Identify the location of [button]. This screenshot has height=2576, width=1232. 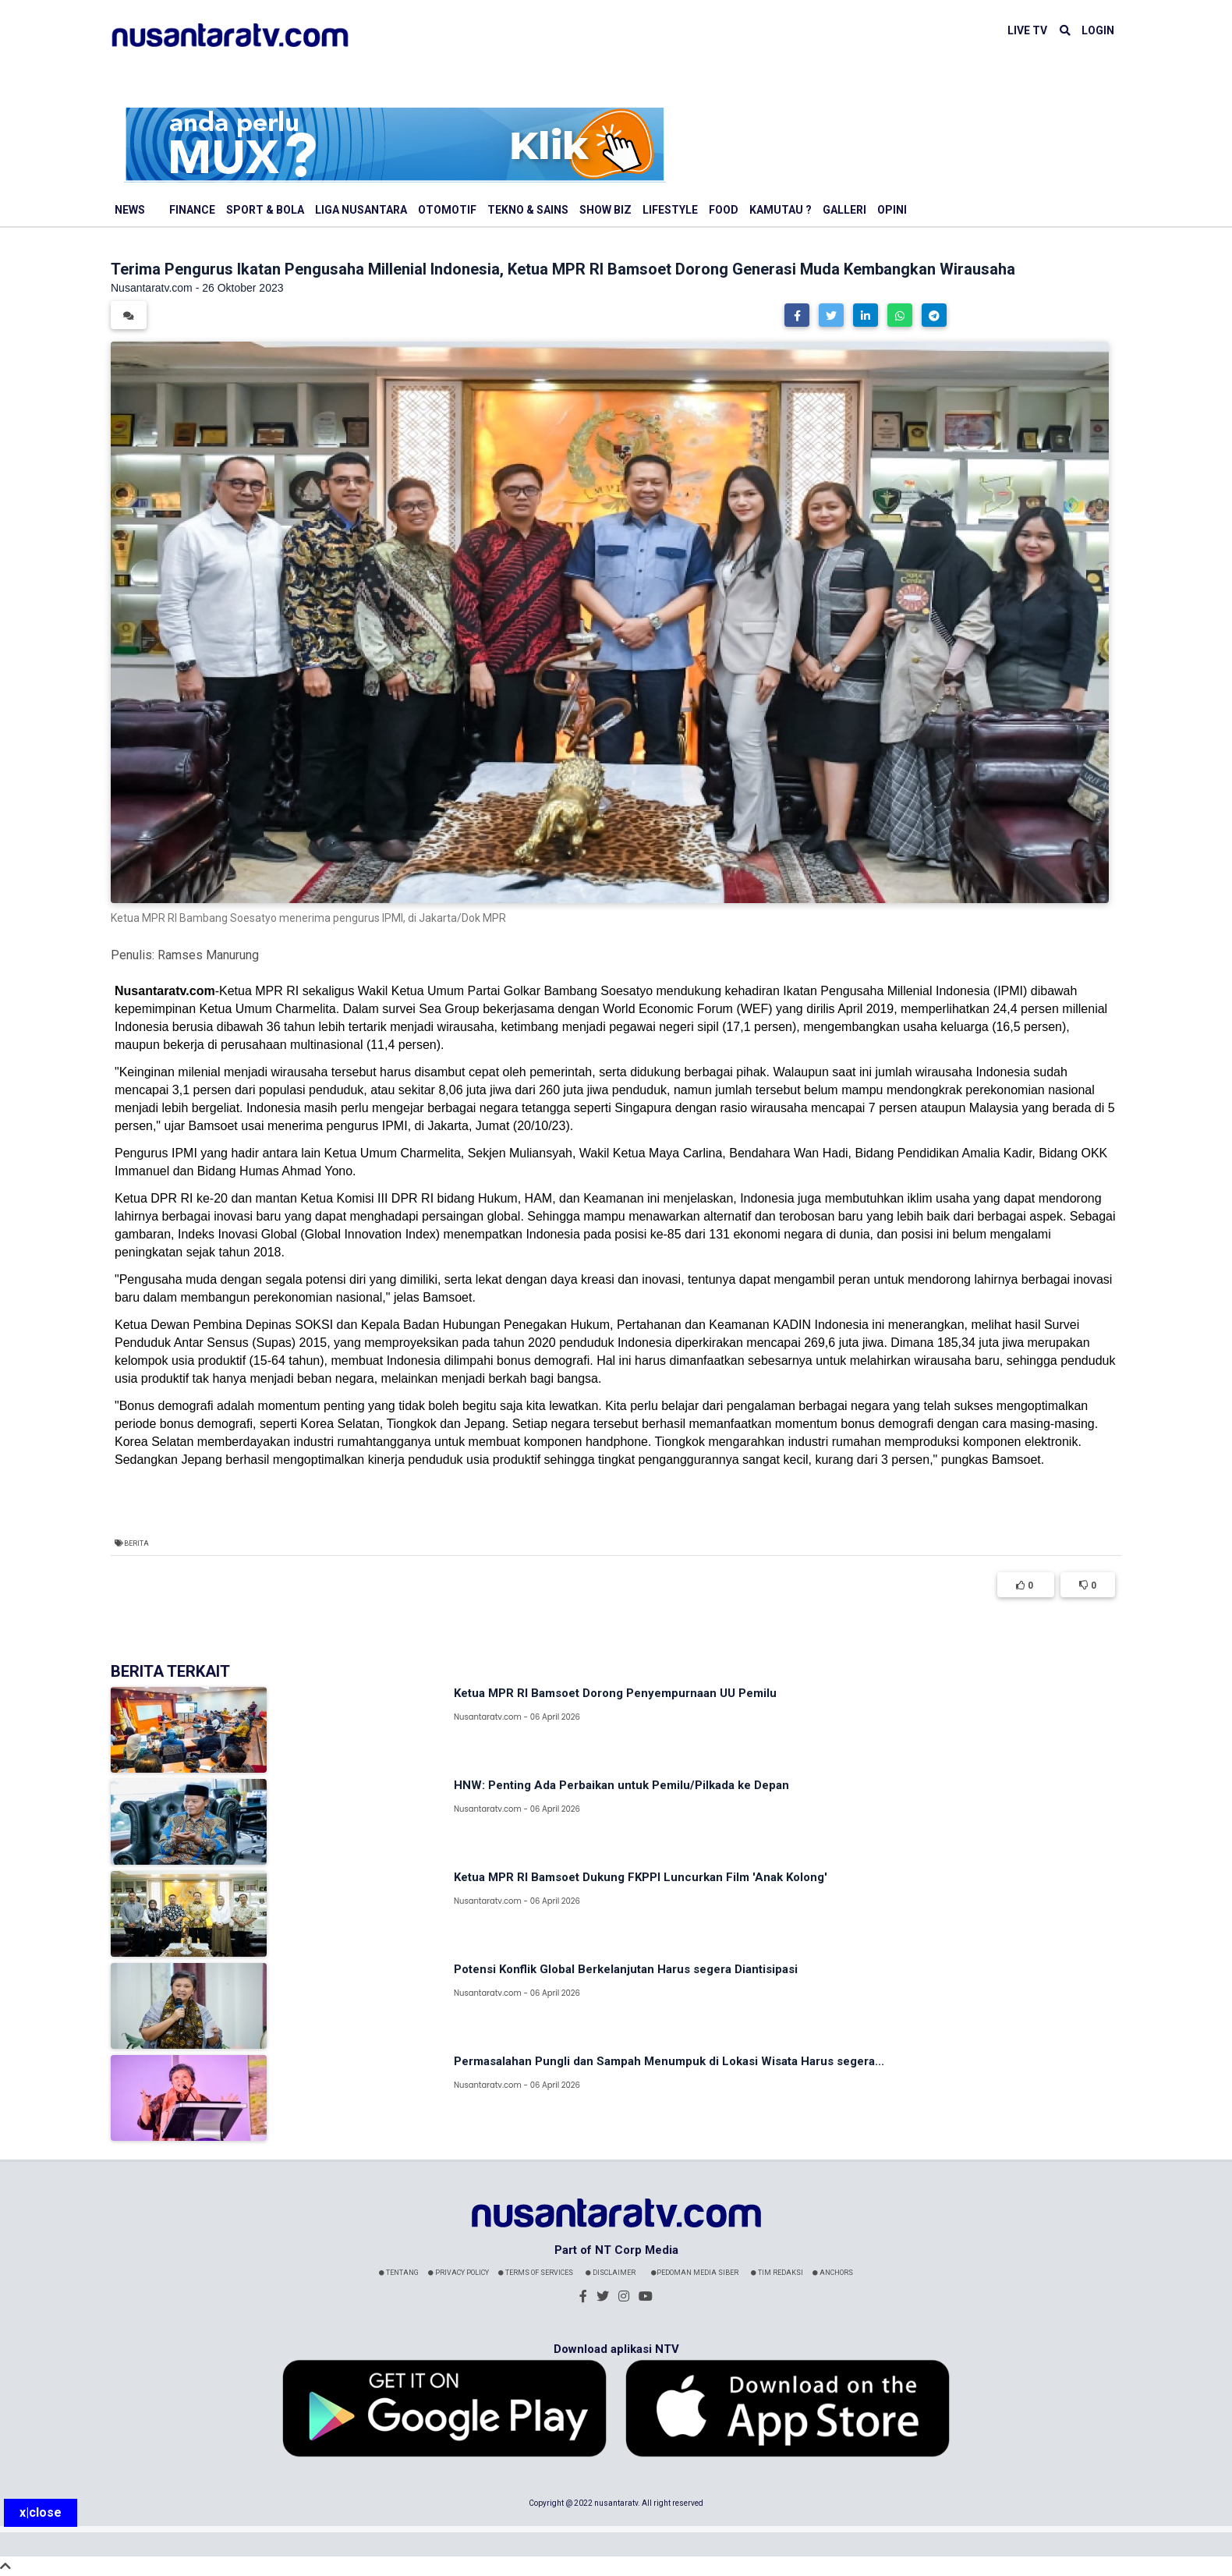
(796, 315).